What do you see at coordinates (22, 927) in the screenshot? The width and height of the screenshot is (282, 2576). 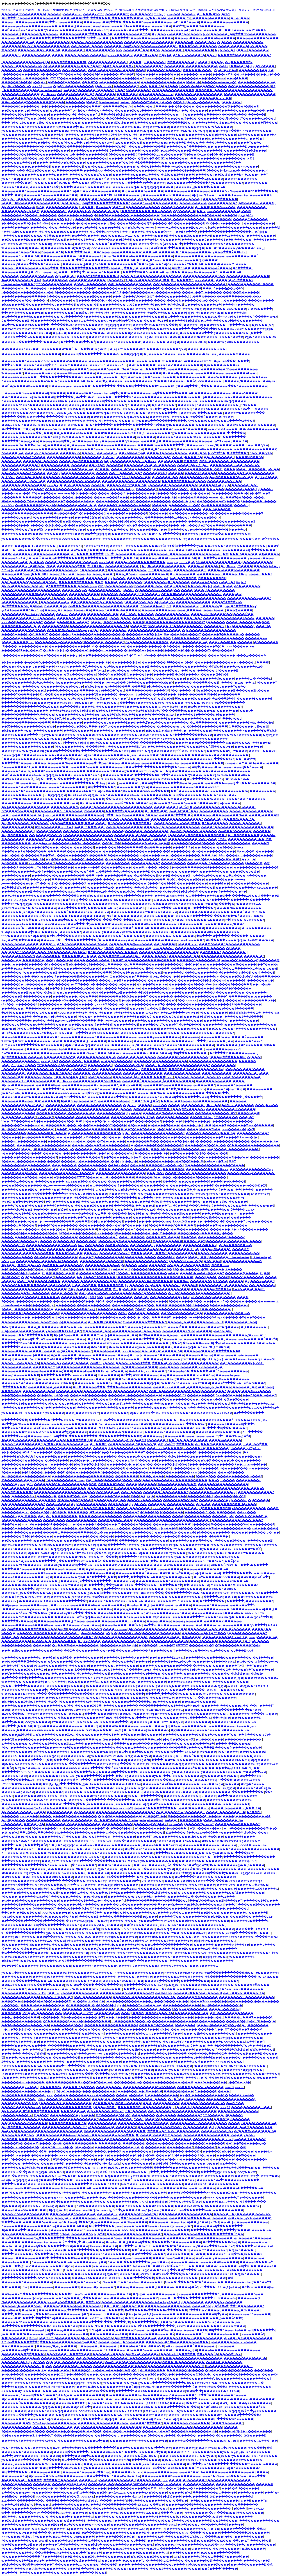 I see `����Ů��Ϊ�ټ�h����` at bounding box center [22, 927].